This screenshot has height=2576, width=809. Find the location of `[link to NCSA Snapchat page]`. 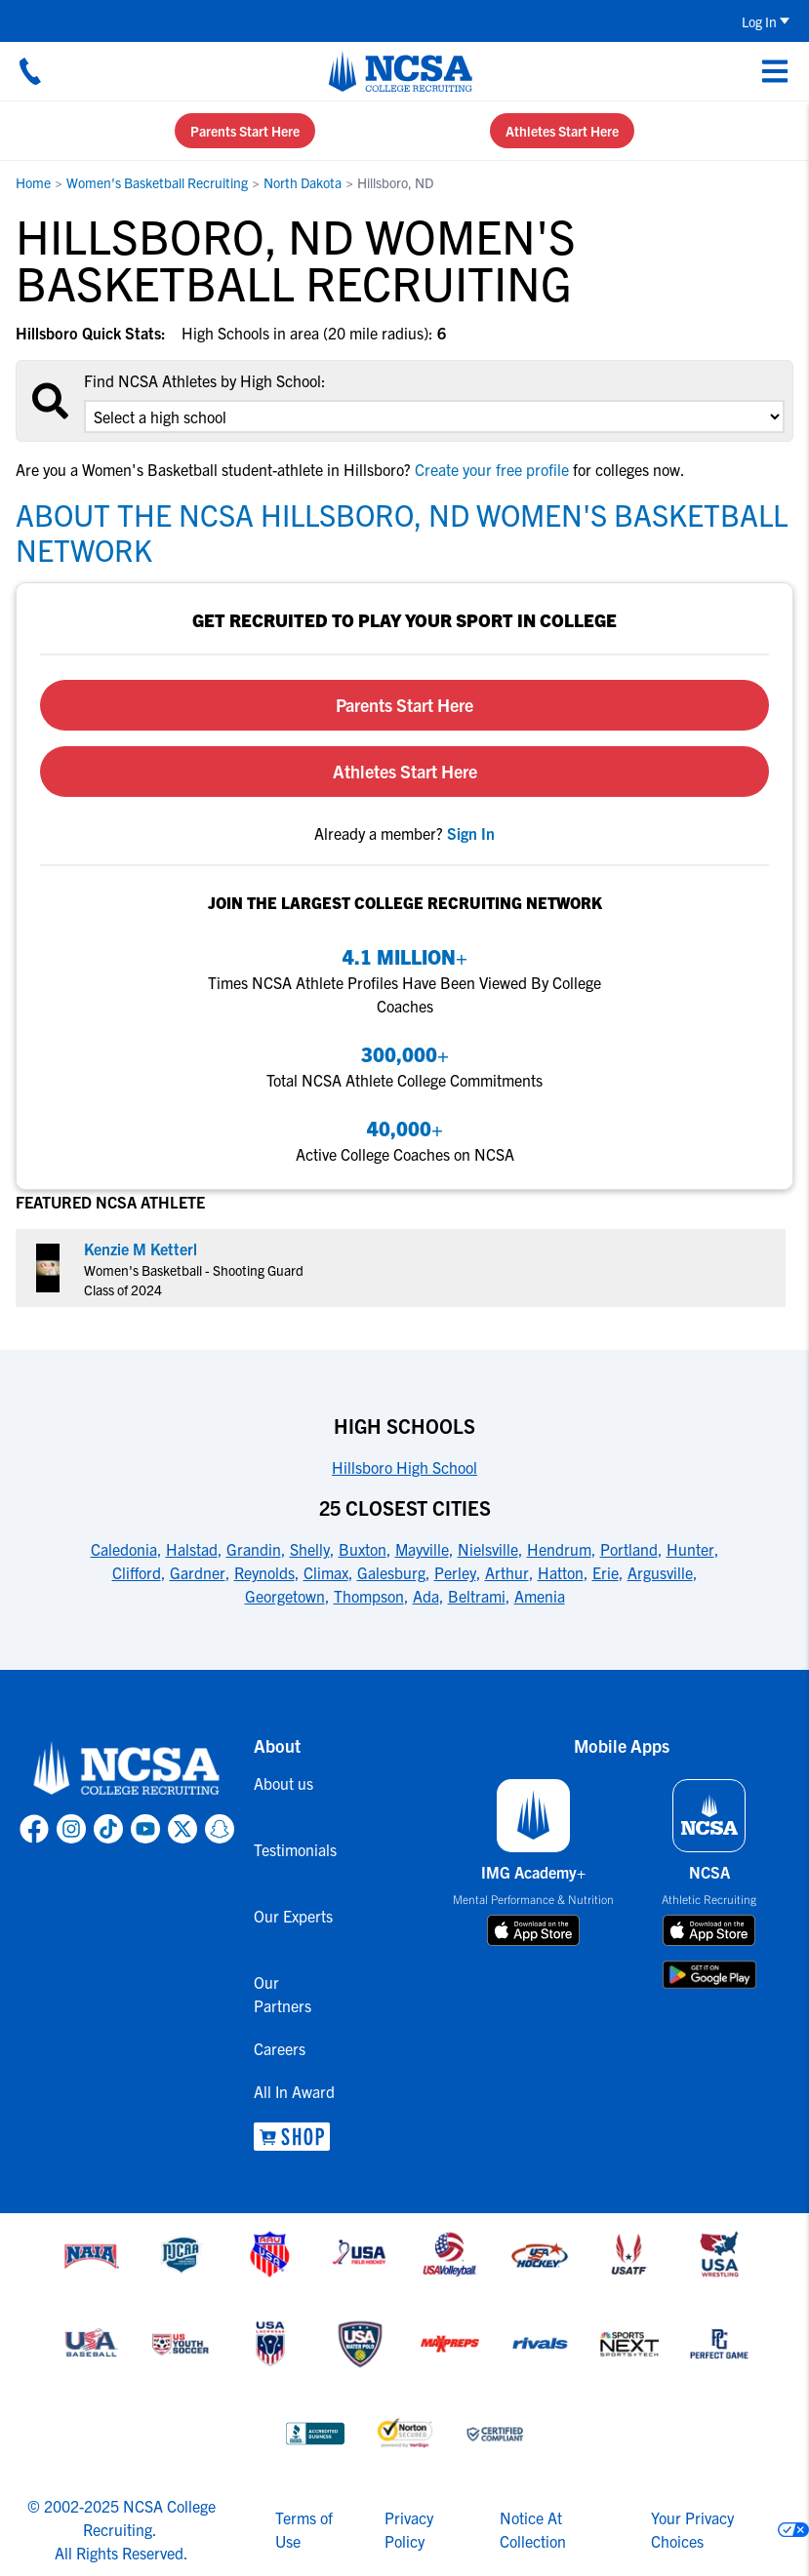

[link to NCSA Snapchat page] is located at coordinates (219, 1828).